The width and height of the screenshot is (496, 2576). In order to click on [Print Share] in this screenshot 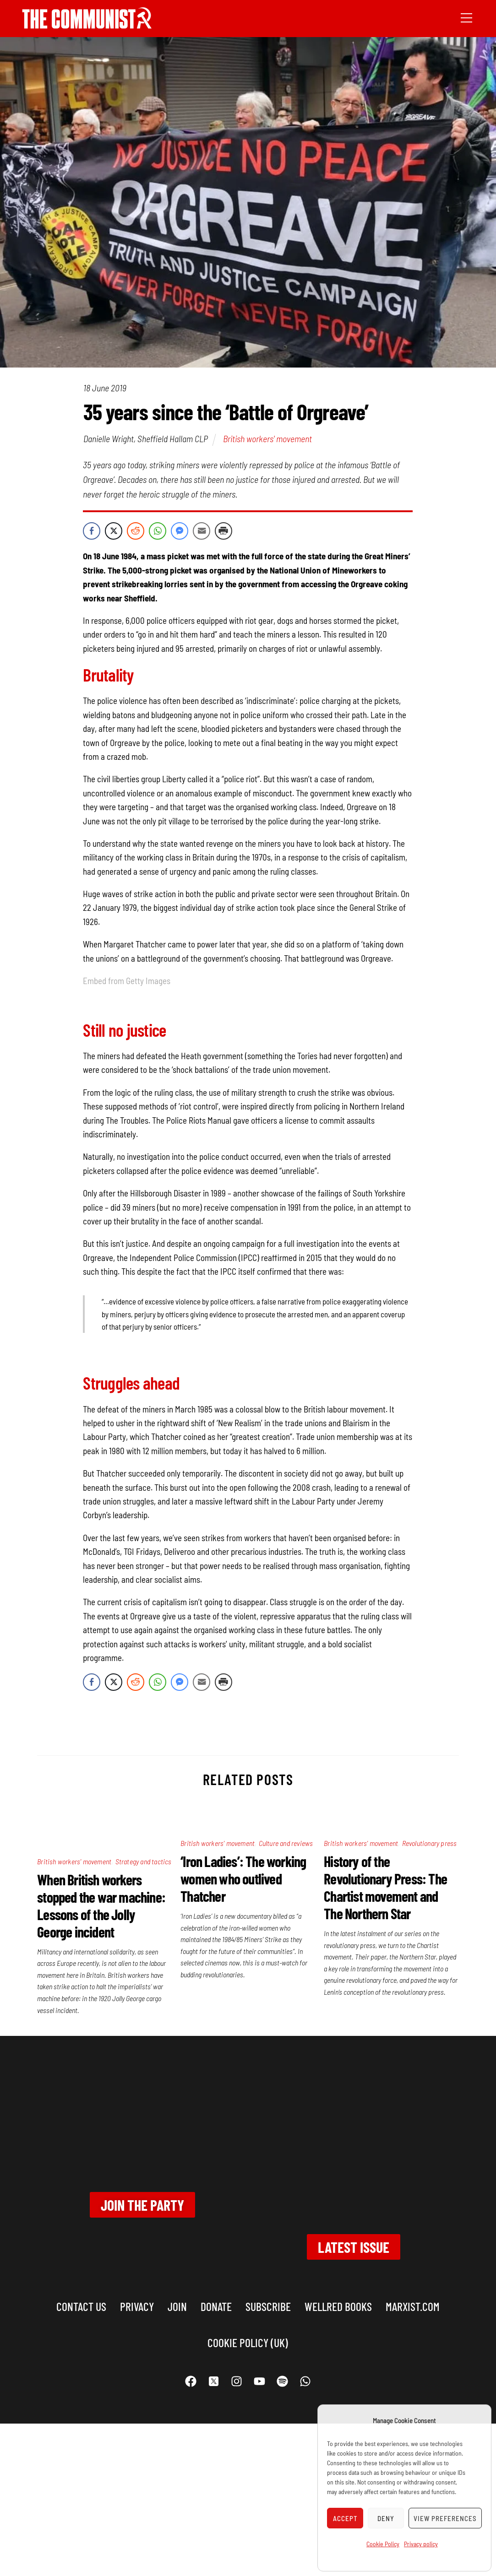, I will do `click(223, 531)`.